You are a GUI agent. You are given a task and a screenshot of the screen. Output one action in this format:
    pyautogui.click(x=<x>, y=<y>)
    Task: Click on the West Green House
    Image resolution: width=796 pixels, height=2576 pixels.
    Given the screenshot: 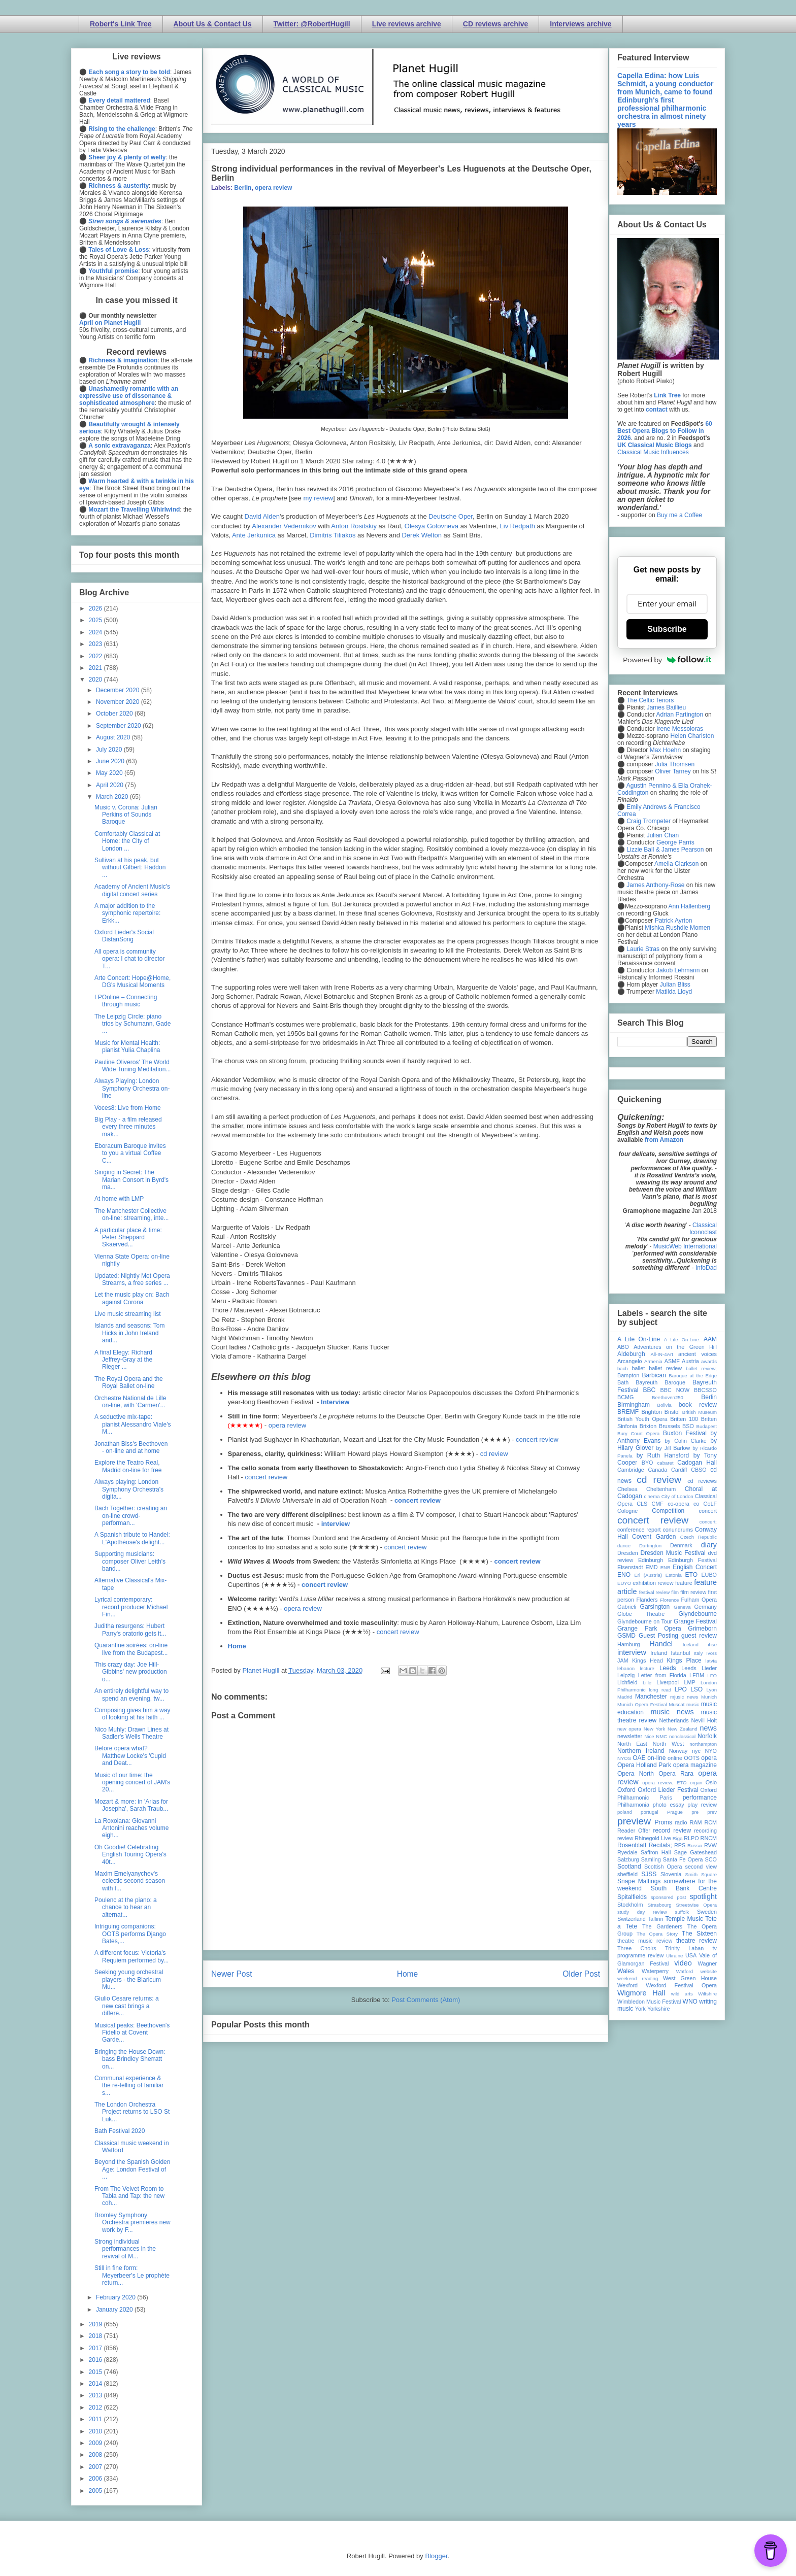 What is the action you would take?
    pyautogui.click(x=690, y=1978)
    